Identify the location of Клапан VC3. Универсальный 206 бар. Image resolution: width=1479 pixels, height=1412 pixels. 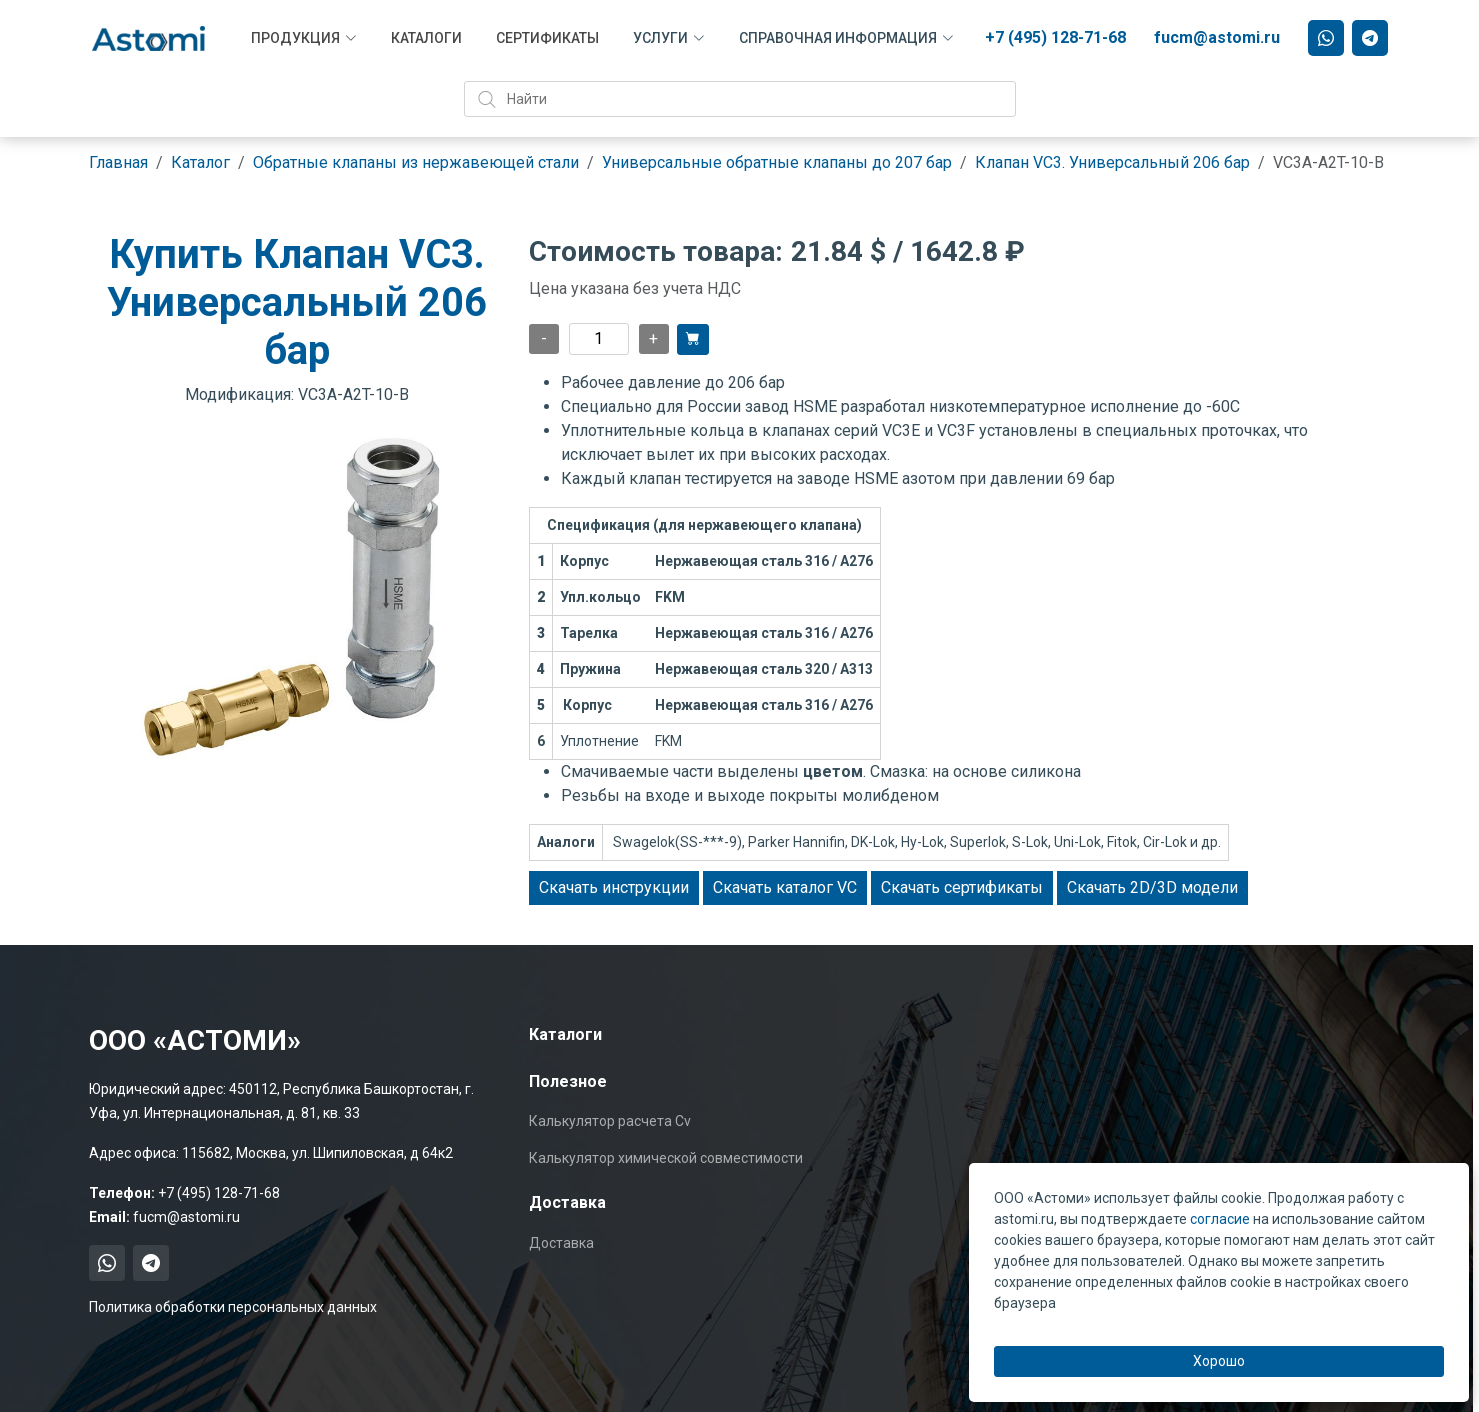
(1112, 162).